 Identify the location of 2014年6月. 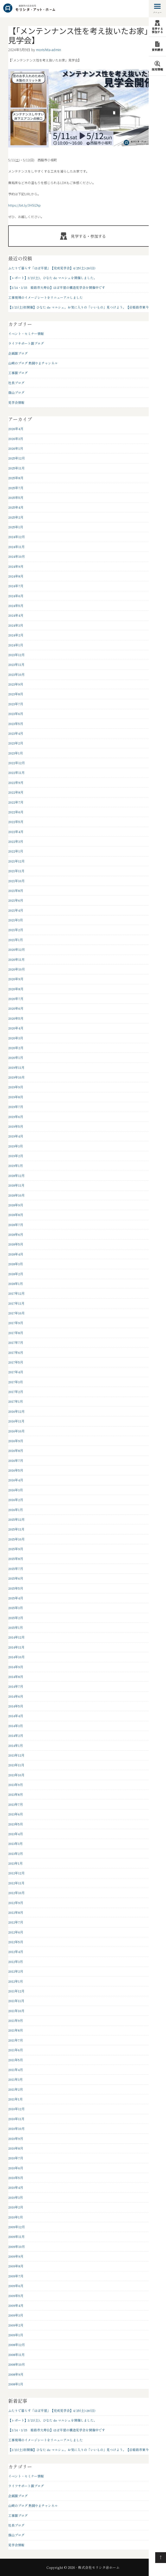
(15, 1696).